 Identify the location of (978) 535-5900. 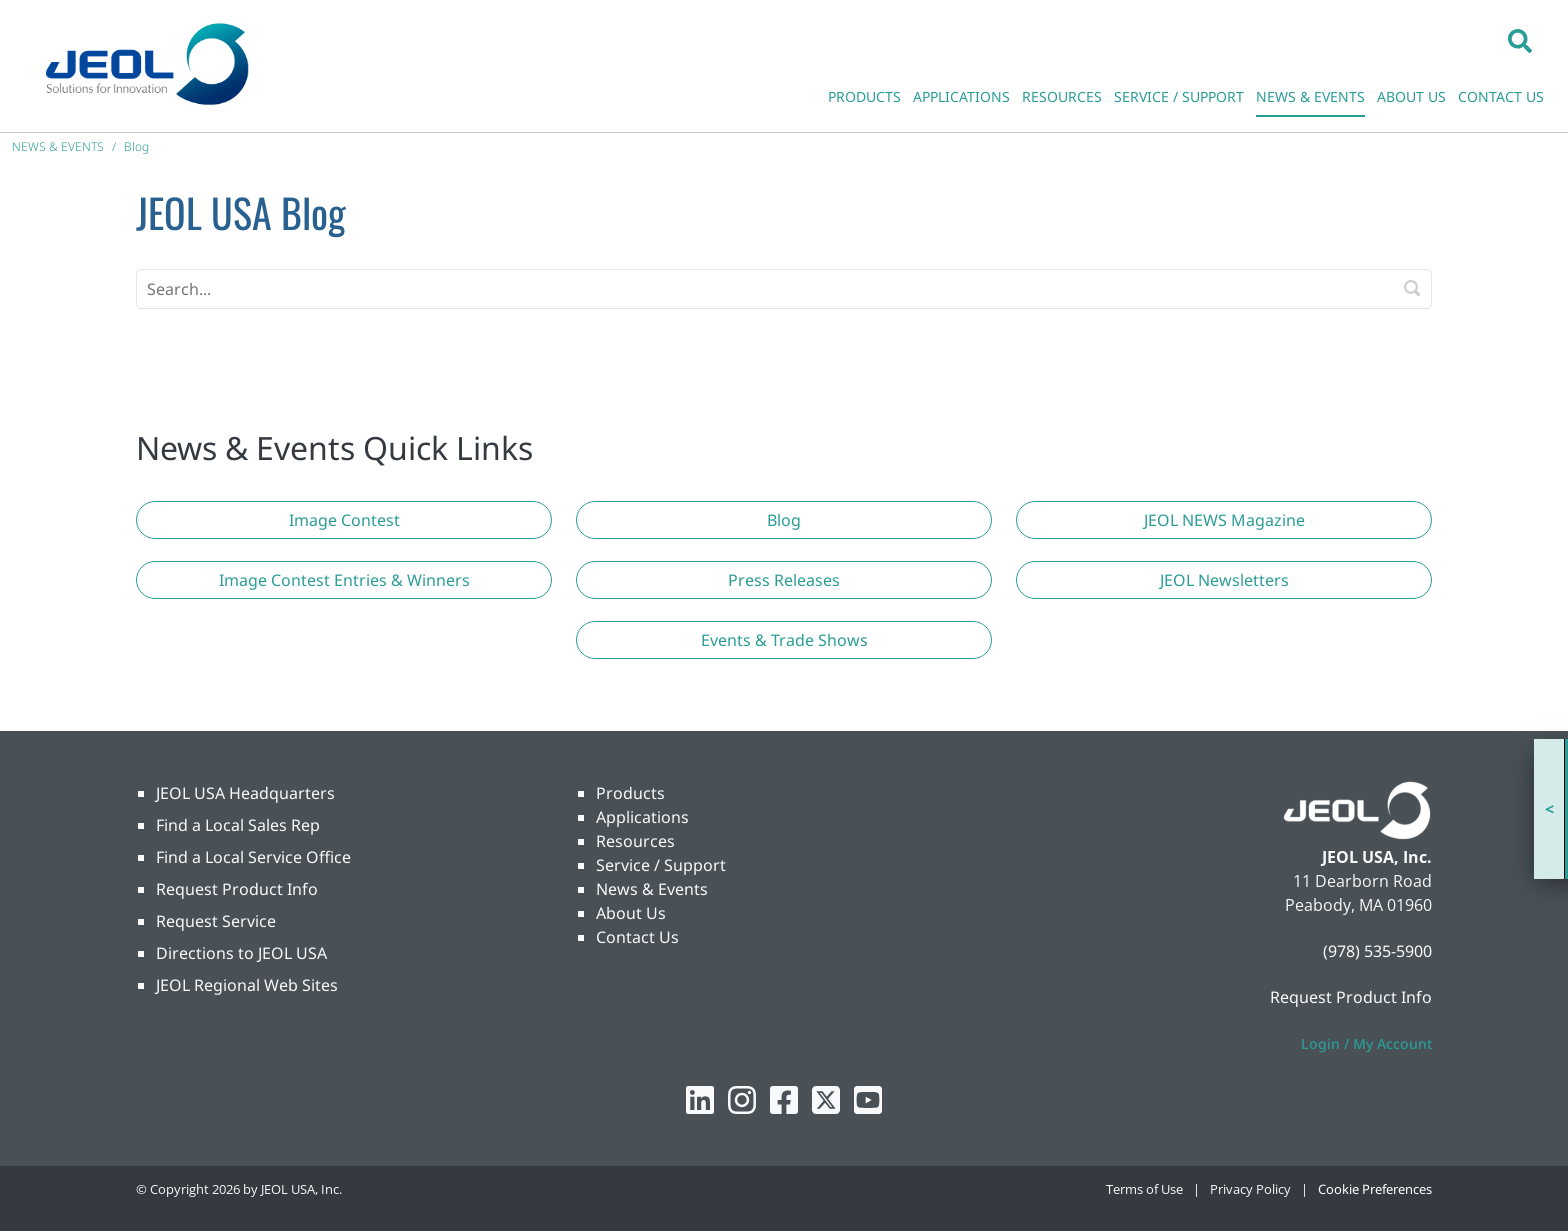
(1377, 951).